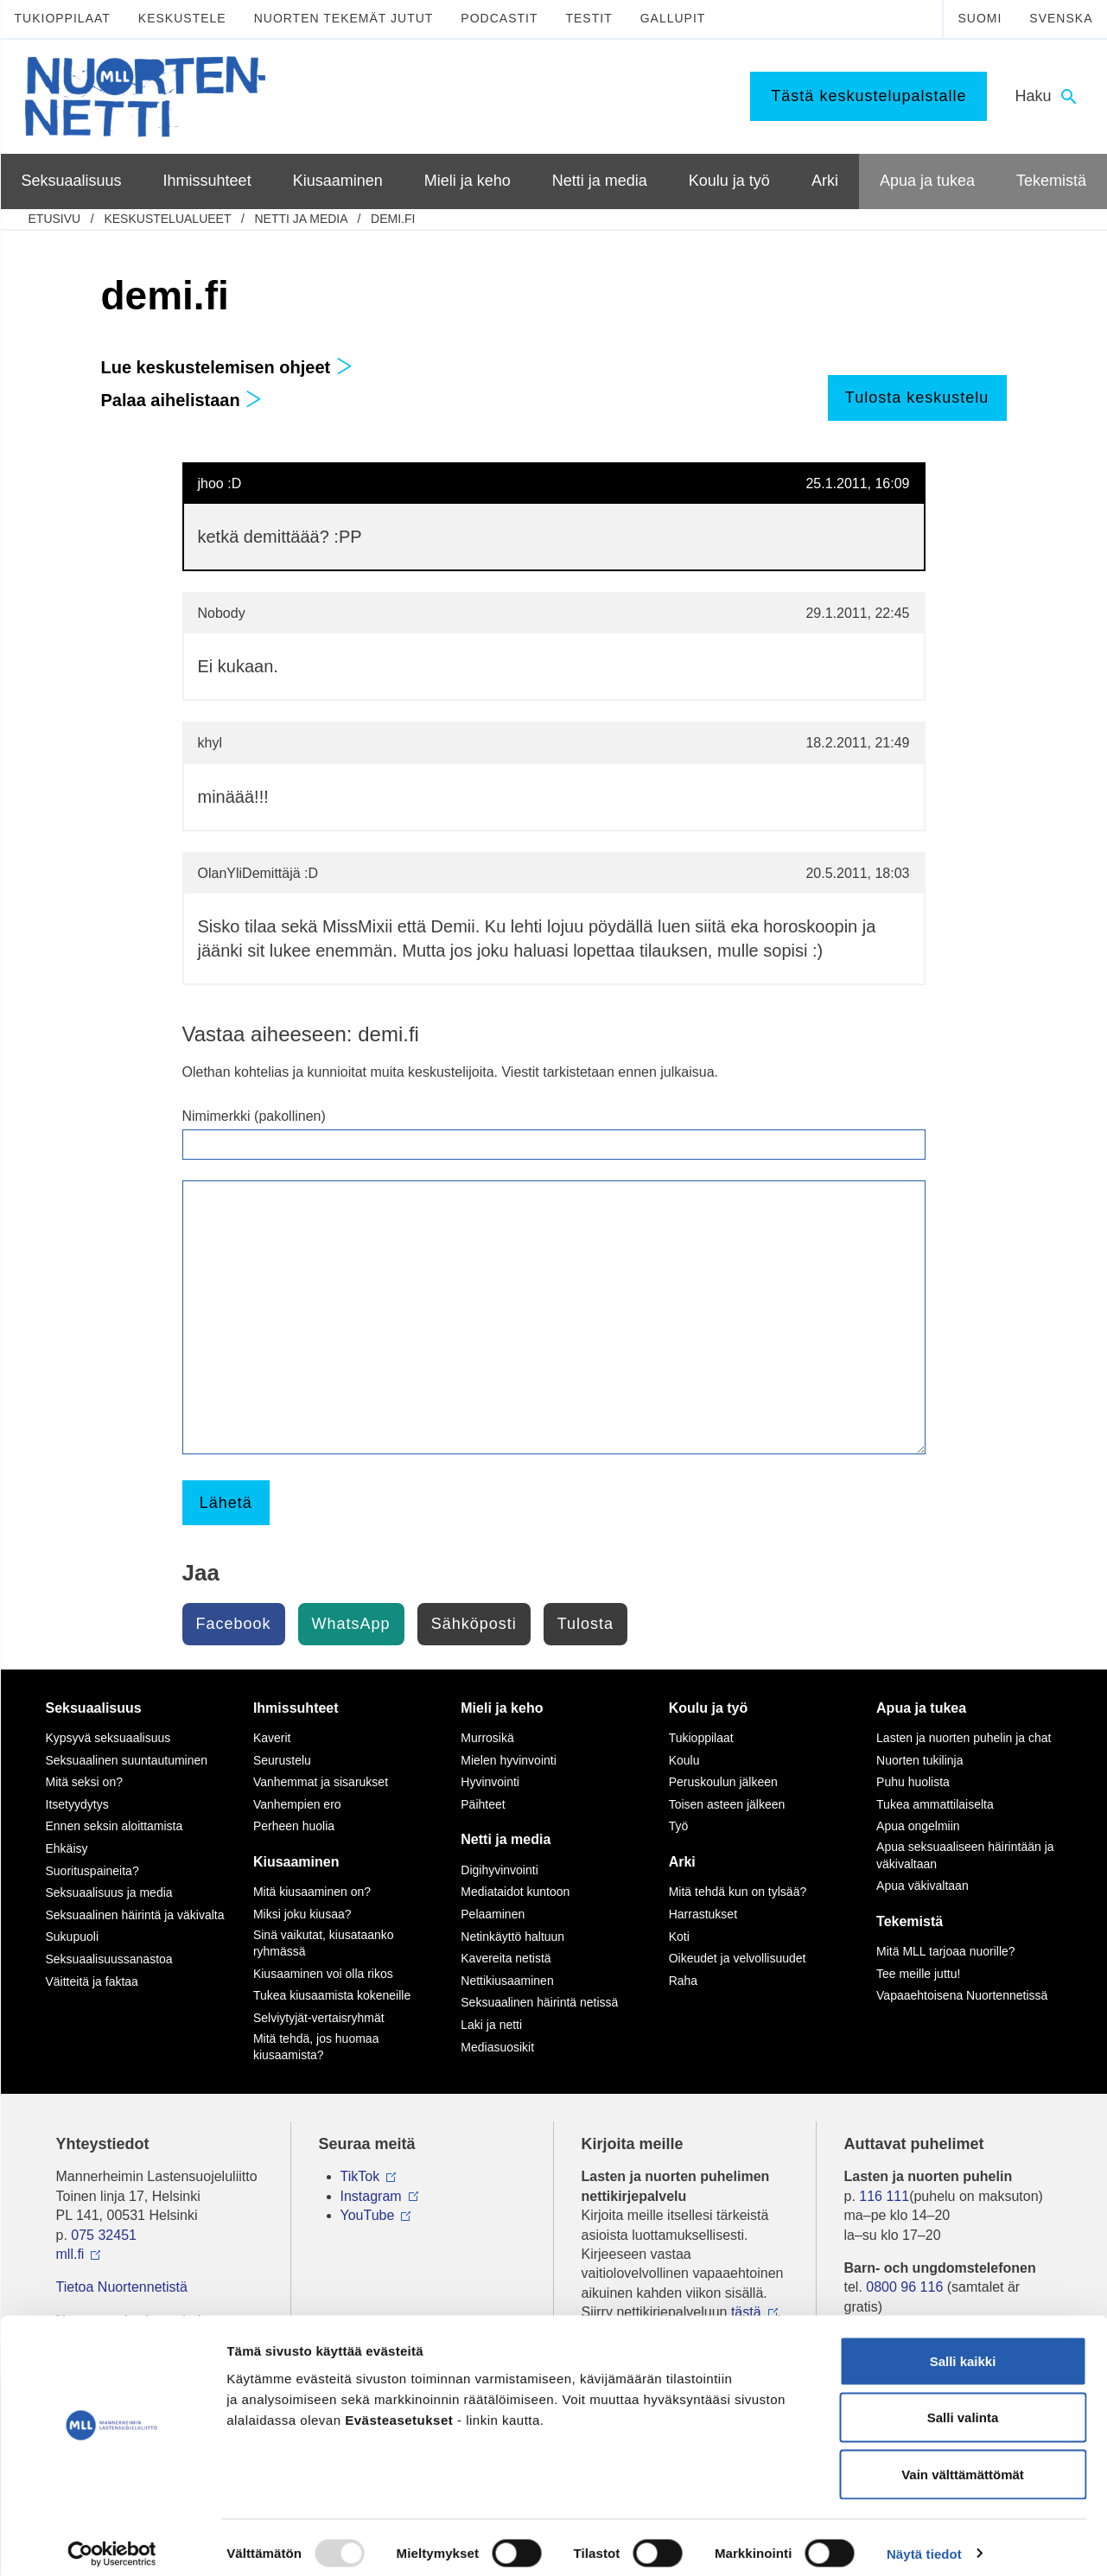 The image size is (1107, 2576). What do you see at coordinates (122, 2287) in the screenshot?
I see `Tietoa Nuortennetistä` at bounding box center [122, 2287].